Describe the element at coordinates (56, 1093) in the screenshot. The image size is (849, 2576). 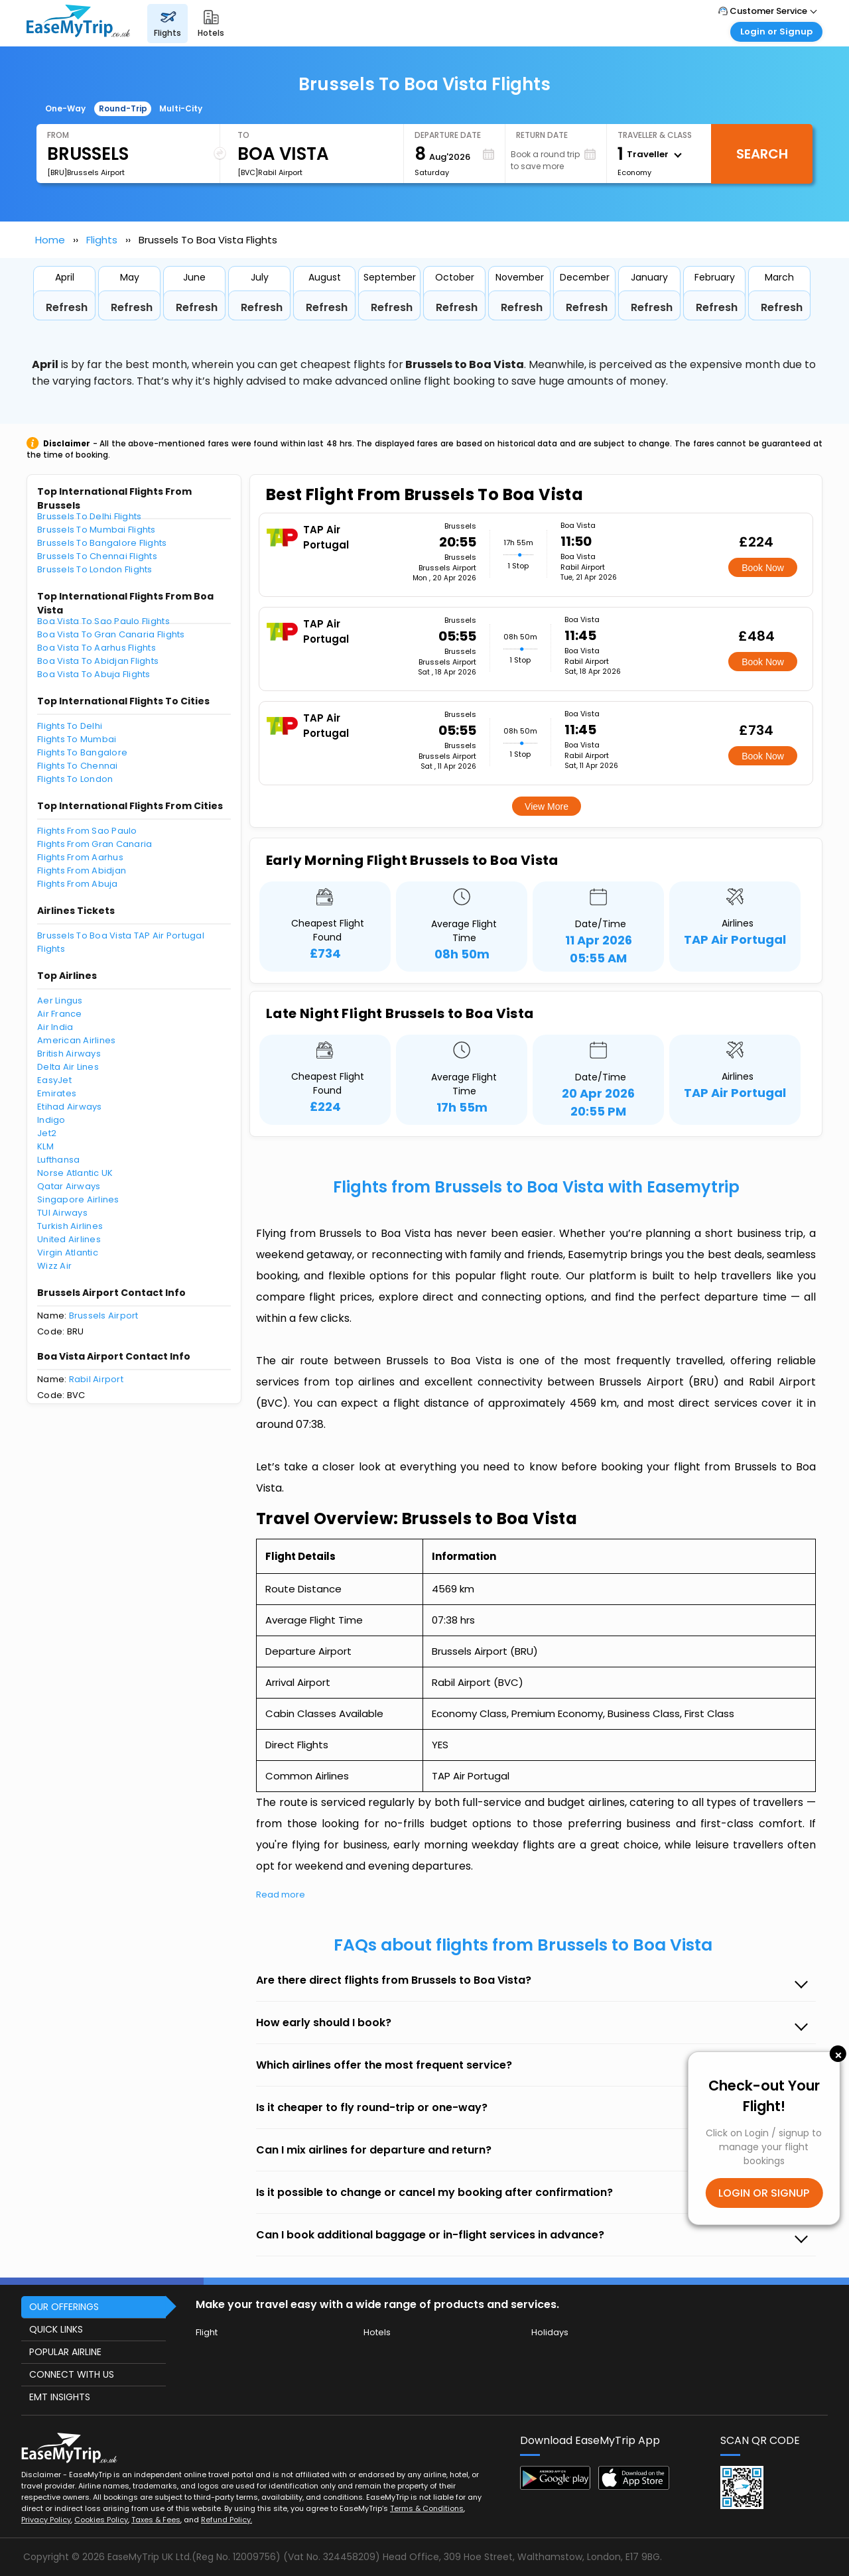
I see `Emirates` at that location.